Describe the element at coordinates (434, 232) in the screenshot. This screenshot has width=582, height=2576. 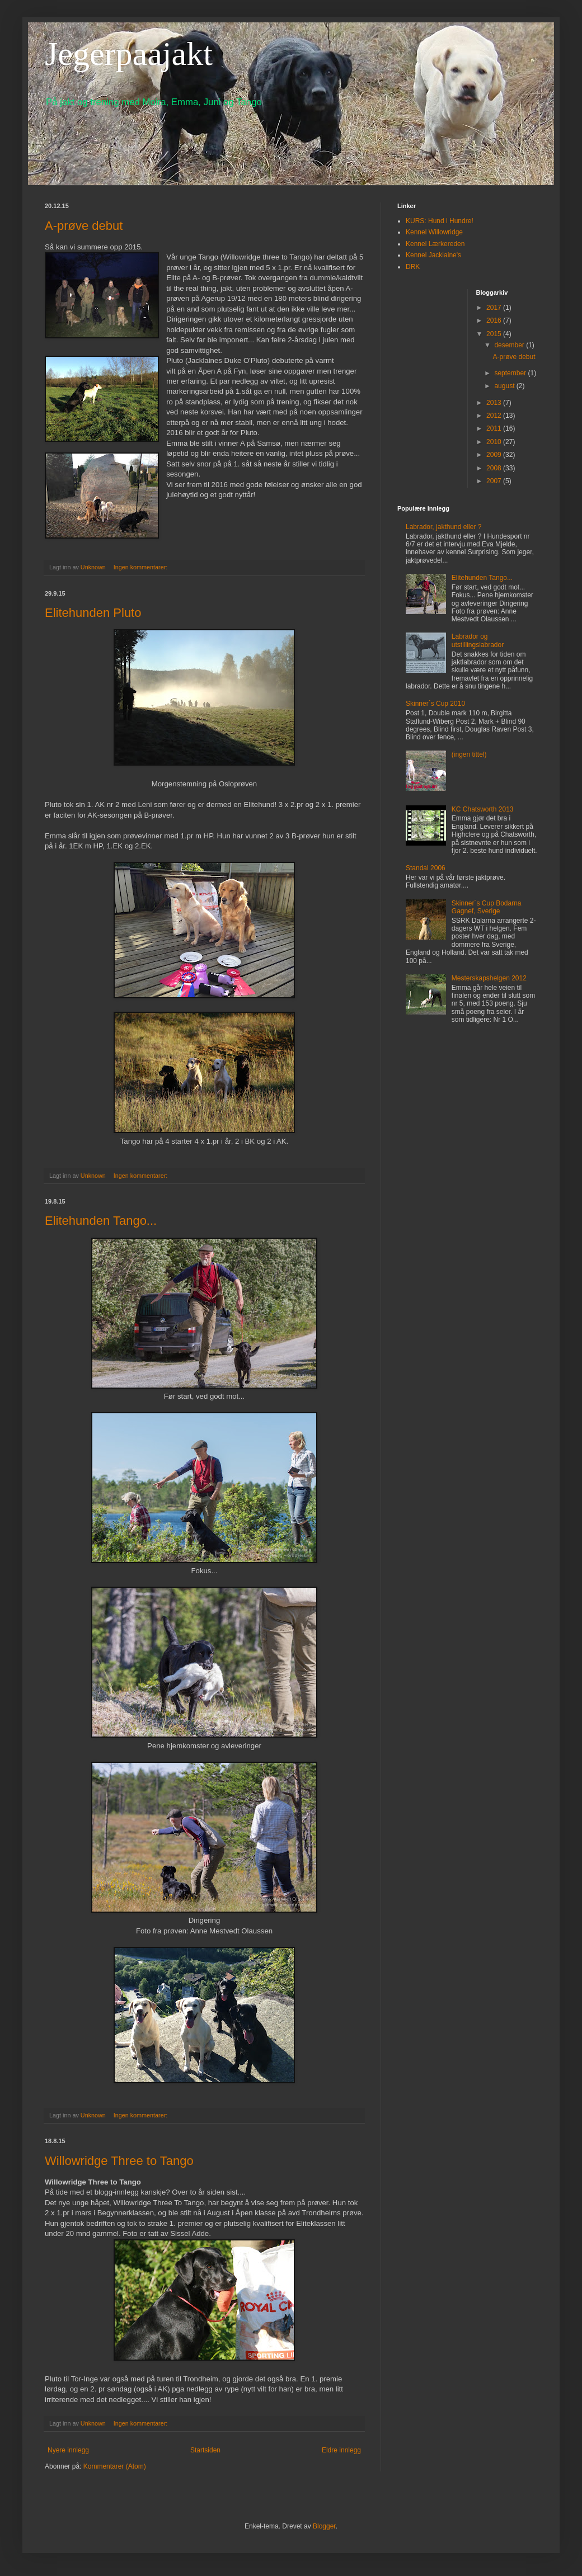
I see `Kennel Willowridge` at that location.